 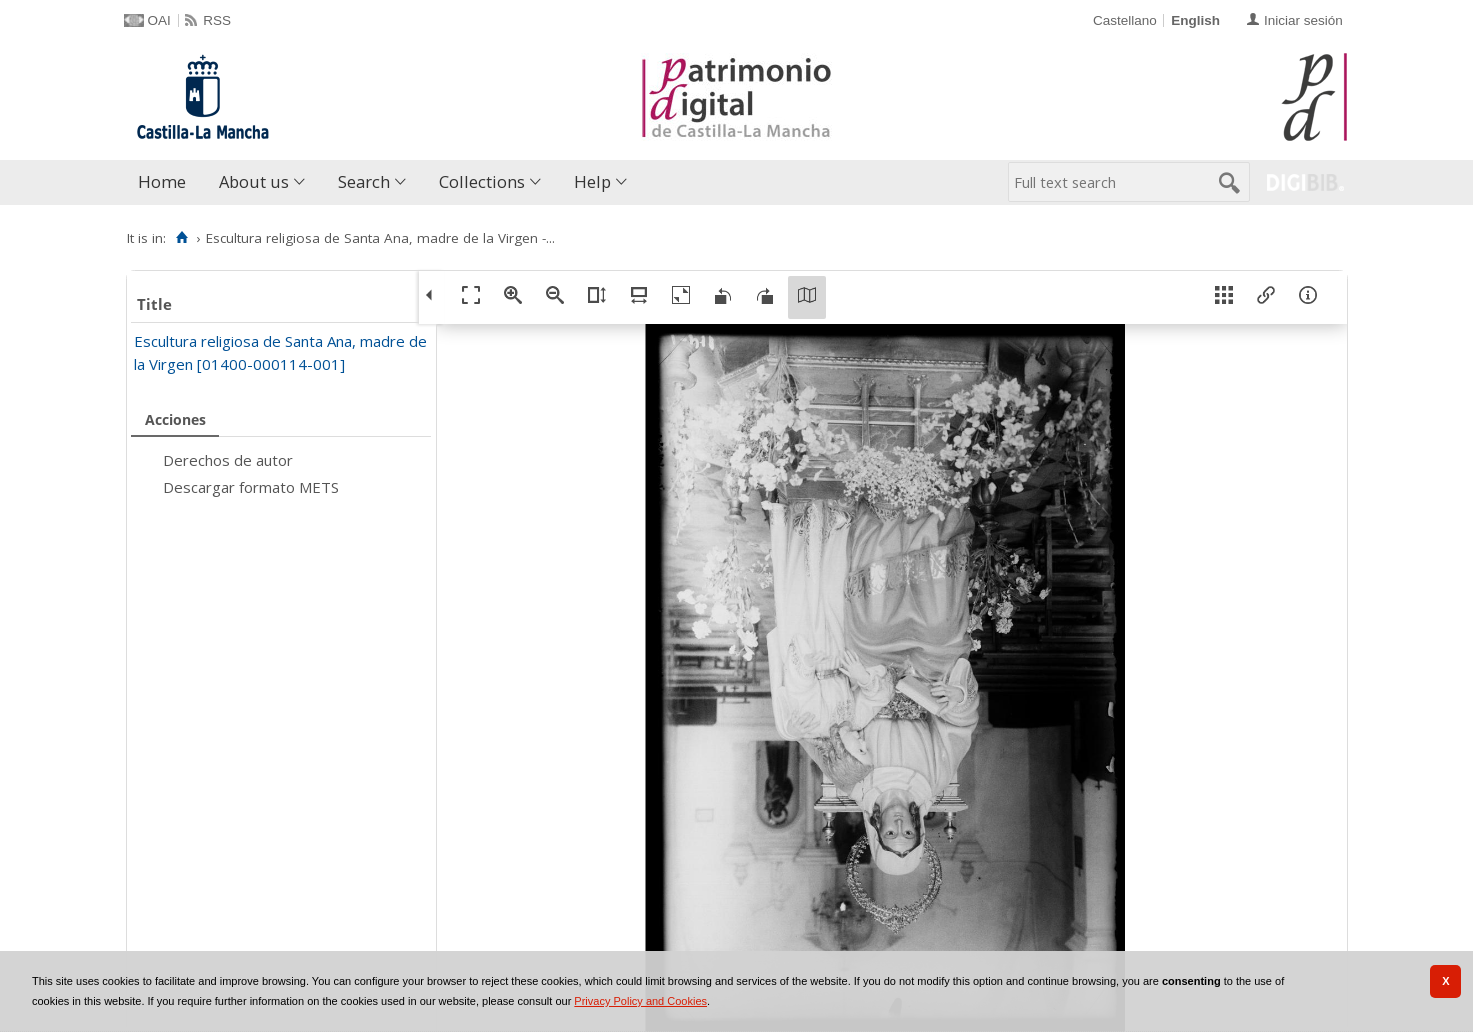 What do you see at coordinates (640, 1001) in the screenshot?
I see `Privacy Policy and Cookies` at bounding box center [640, 1001].